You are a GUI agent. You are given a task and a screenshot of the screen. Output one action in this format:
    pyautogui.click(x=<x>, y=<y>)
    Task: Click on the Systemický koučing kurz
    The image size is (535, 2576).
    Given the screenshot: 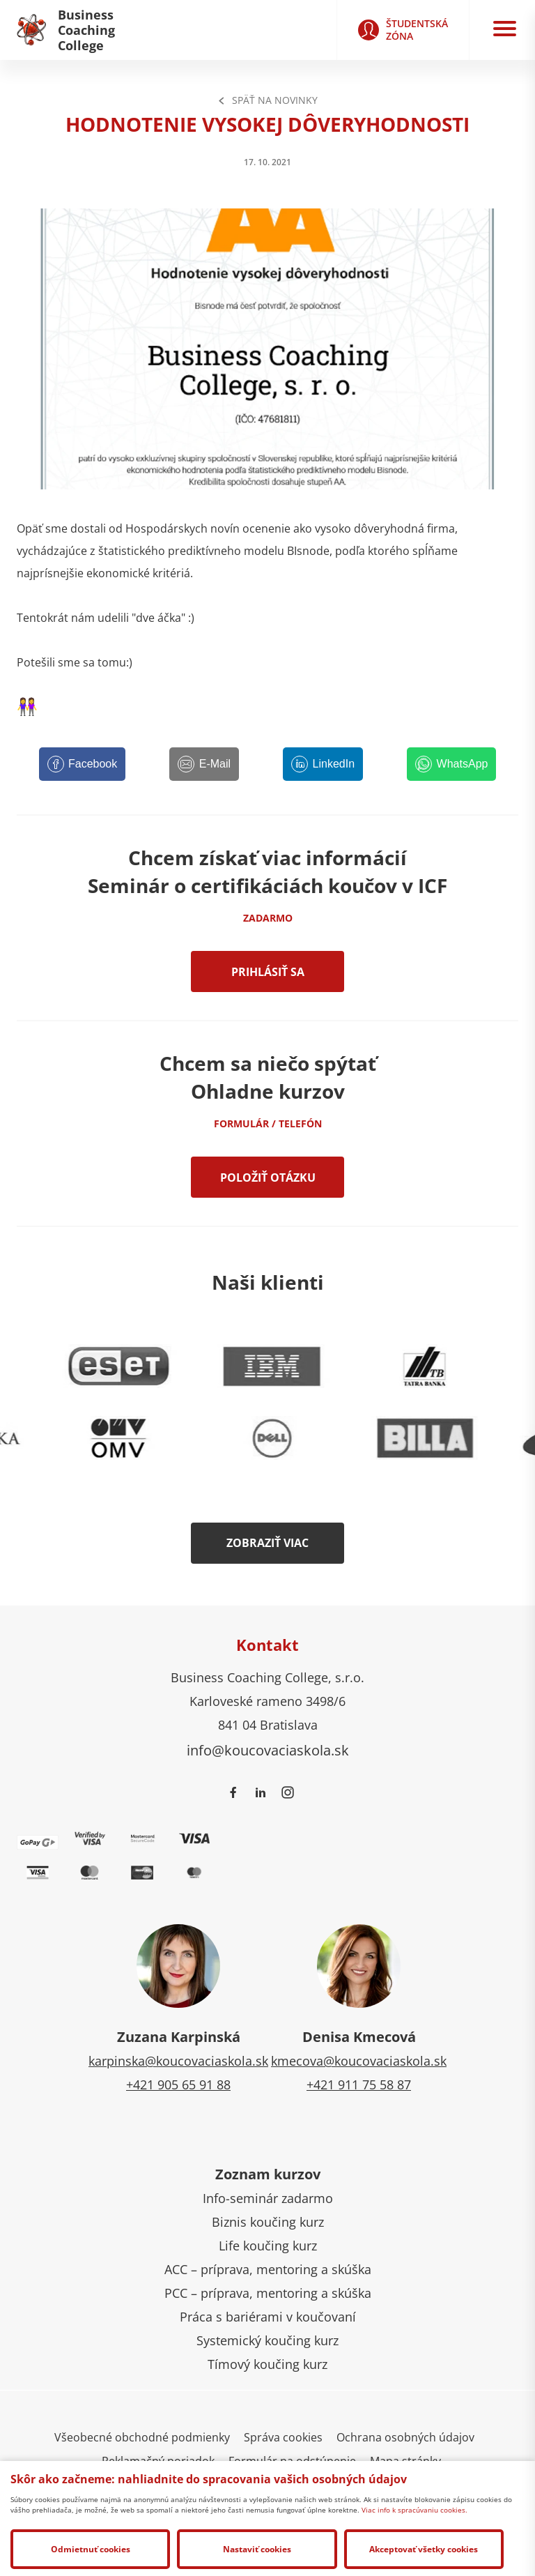 What is the action you would take?
    pyautogui.click(x=267, y=2340)
    